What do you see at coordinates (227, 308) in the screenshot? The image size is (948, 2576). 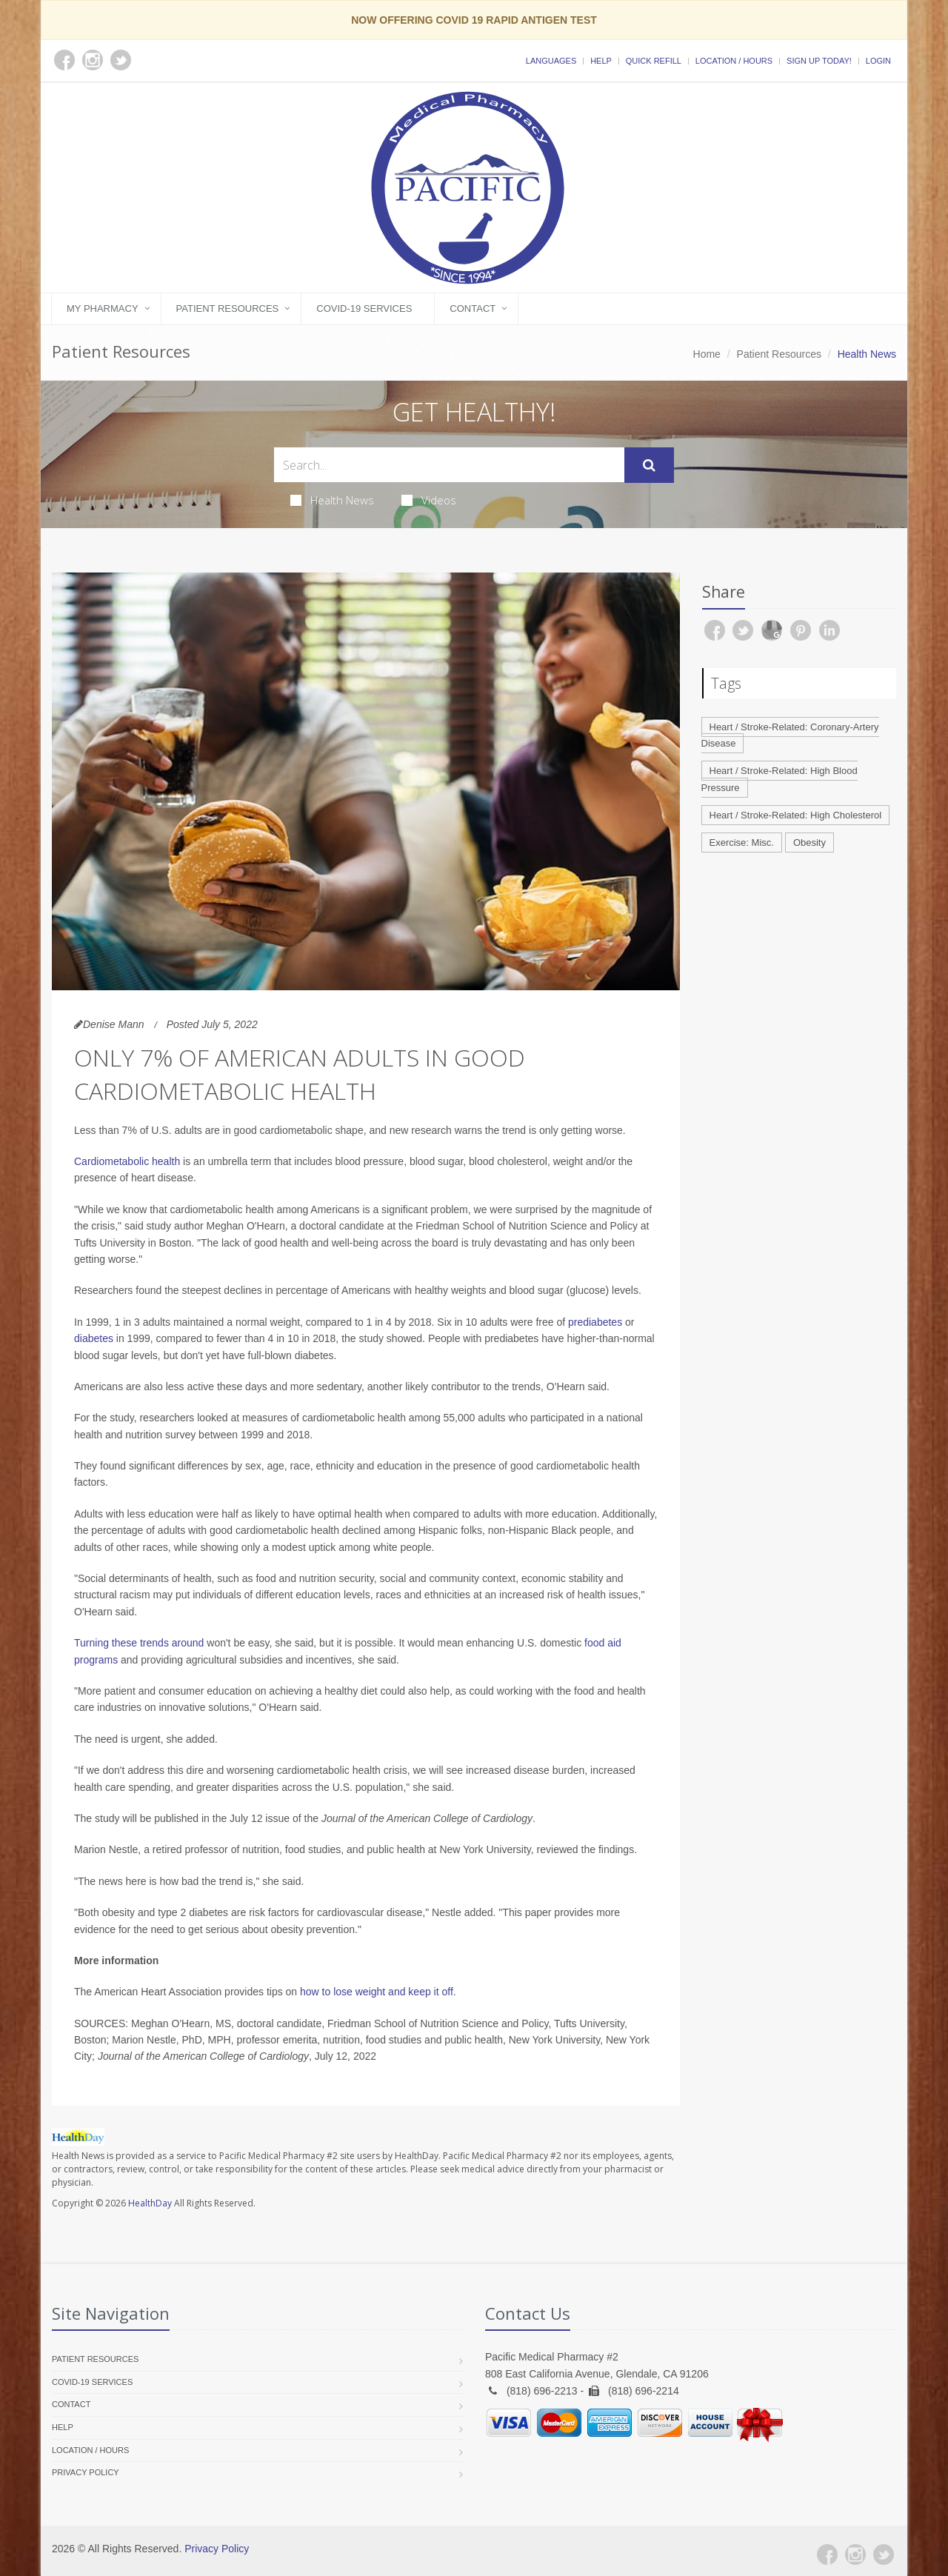 I see `Patient Resources` at bounding box center [227, 308].